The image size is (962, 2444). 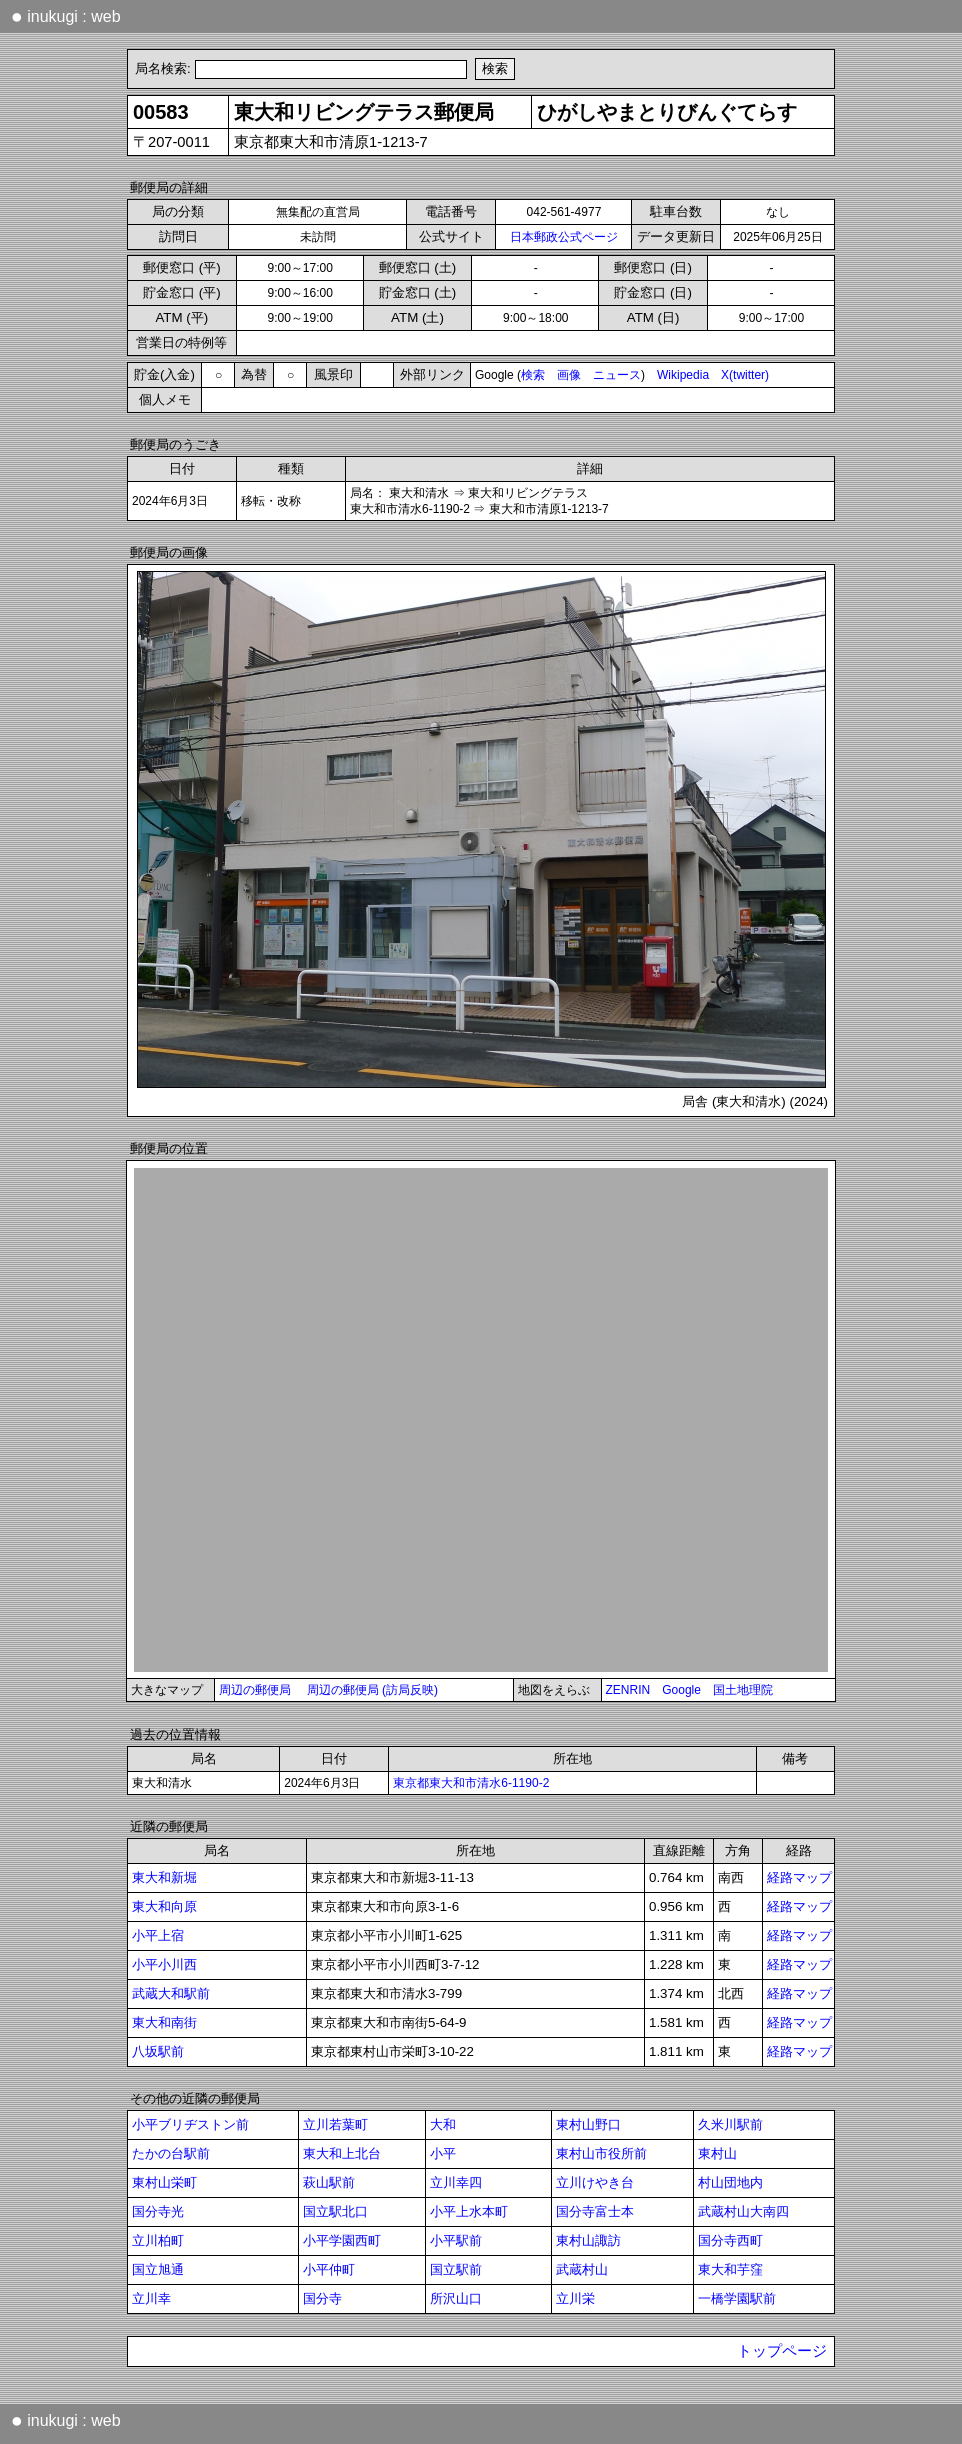 I want to click on 小平駅前, so click(x=456, y=2240).